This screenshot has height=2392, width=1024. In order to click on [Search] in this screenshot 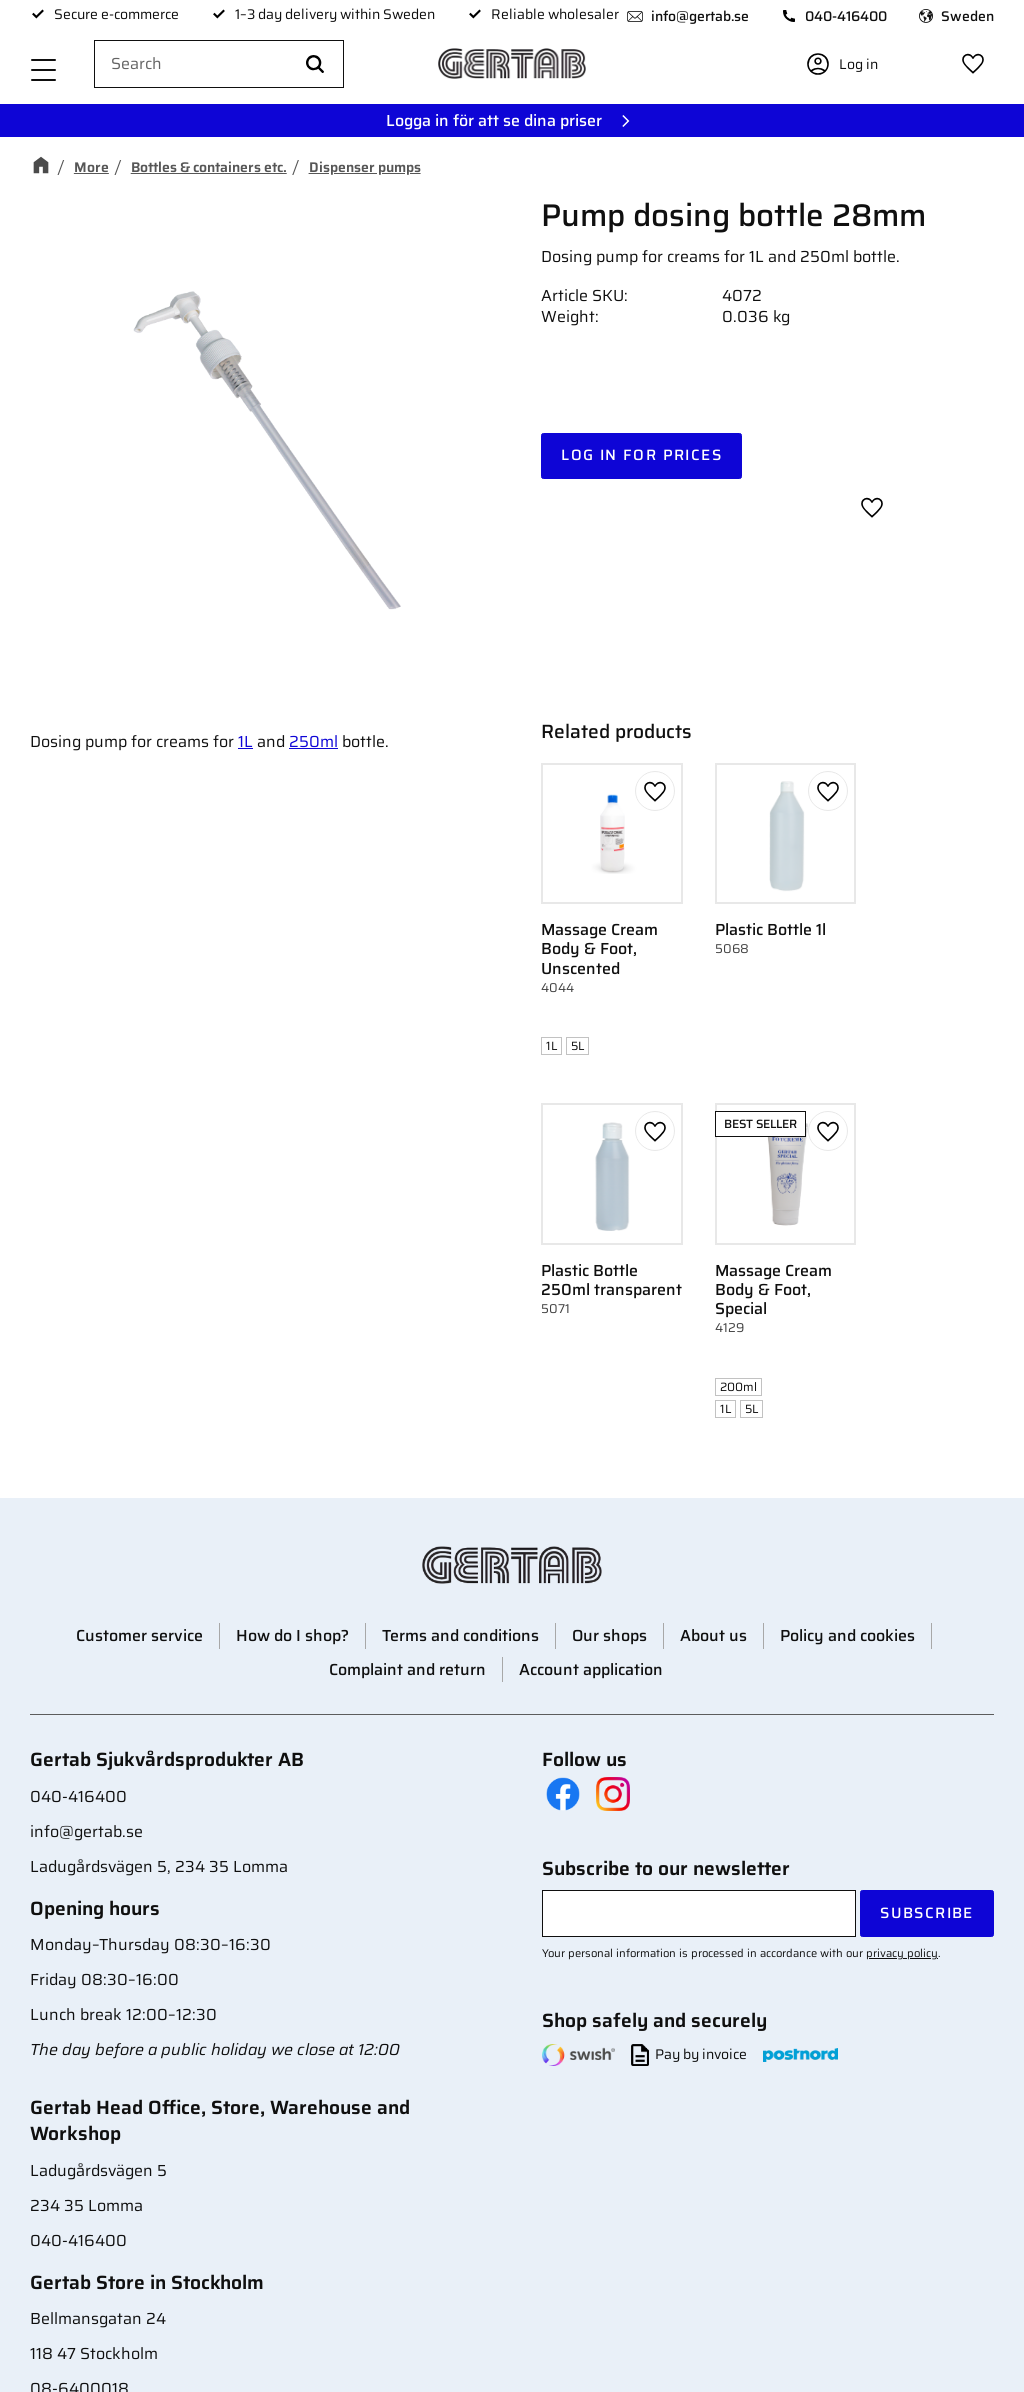, I will do `click(315, 65)`.